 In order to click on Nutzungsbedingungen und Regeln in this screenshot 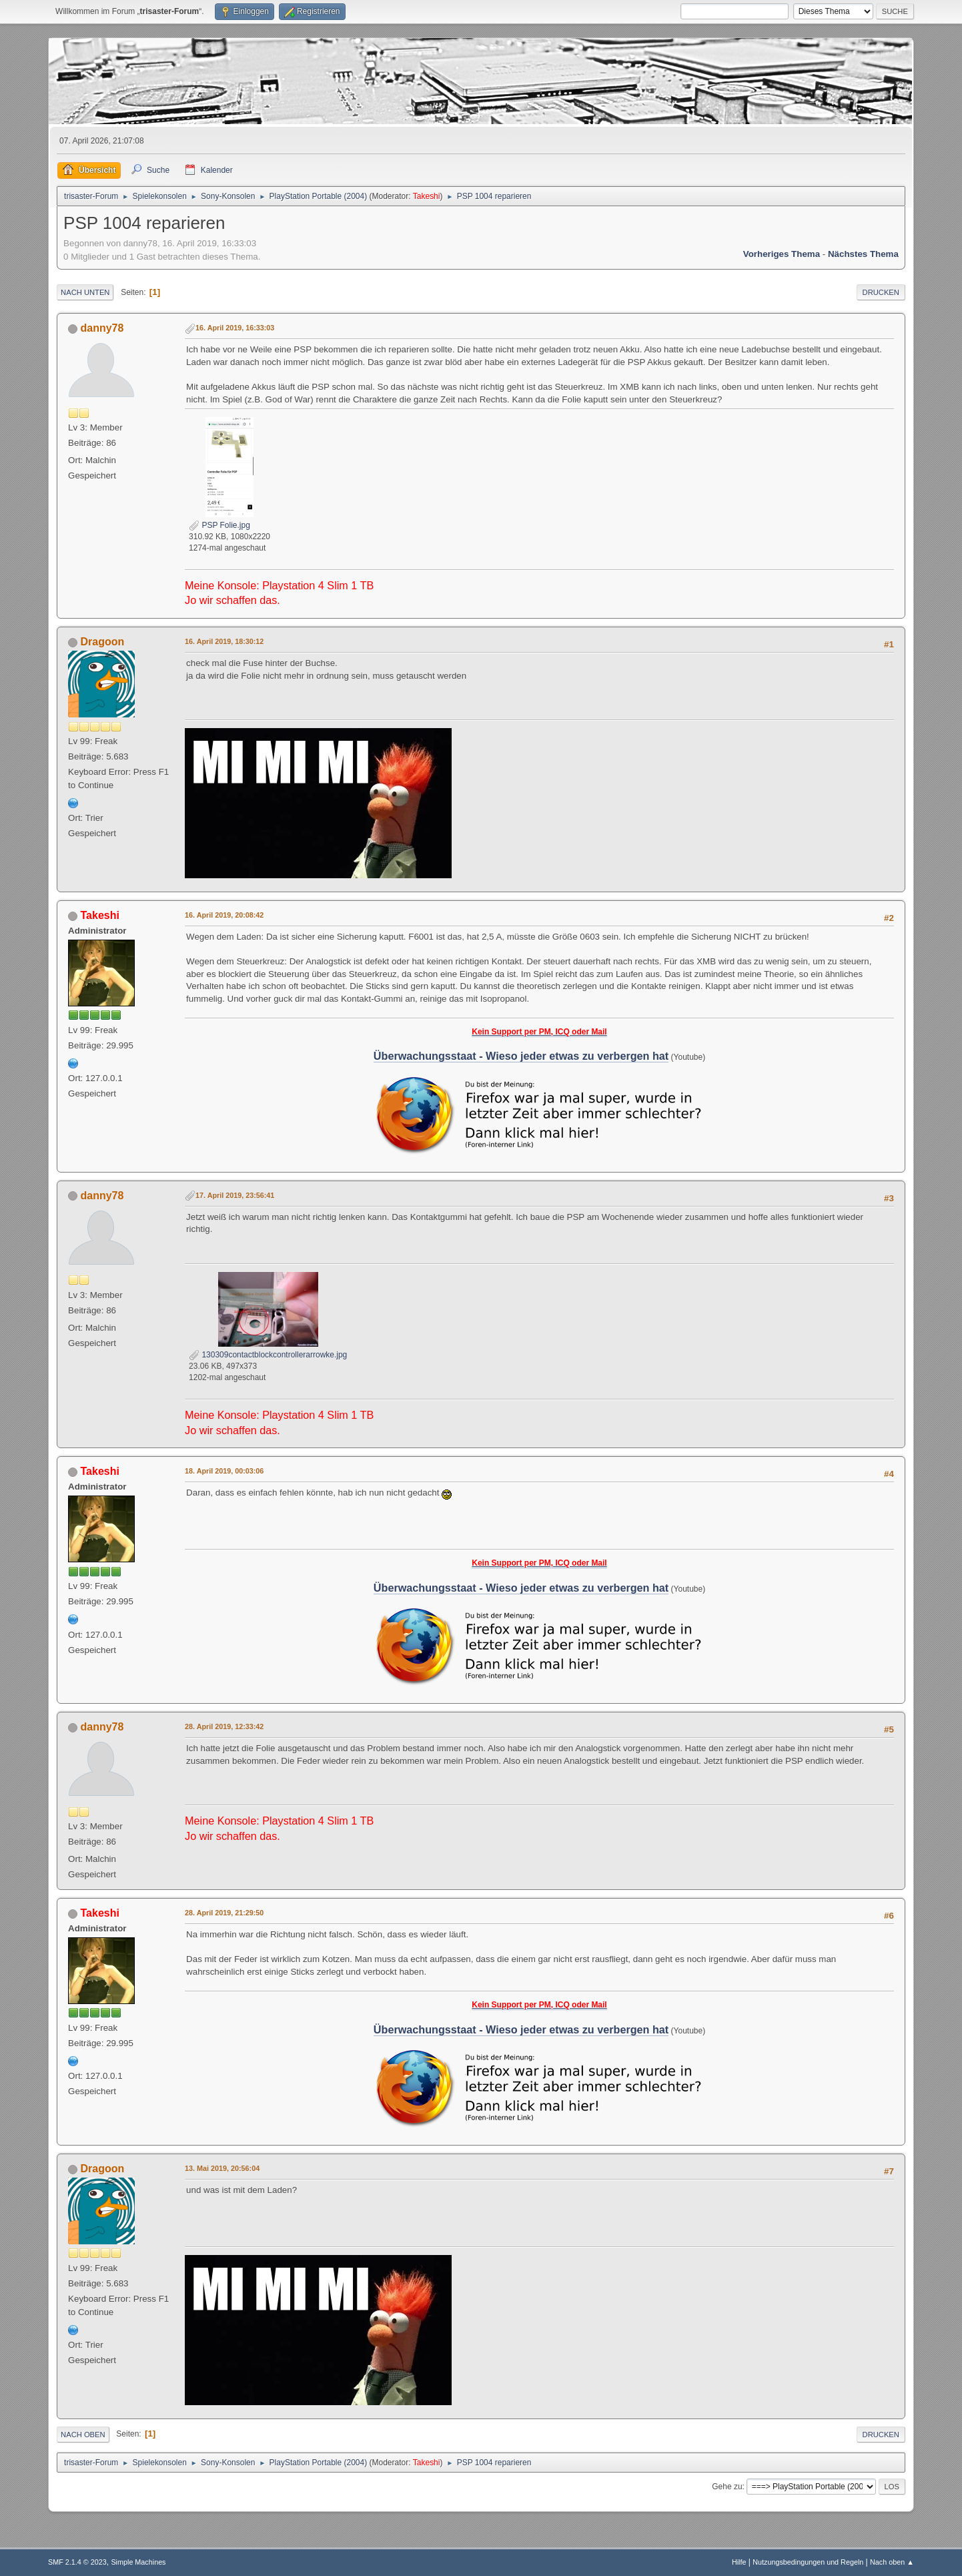, I will do `click(808, 2562)`.